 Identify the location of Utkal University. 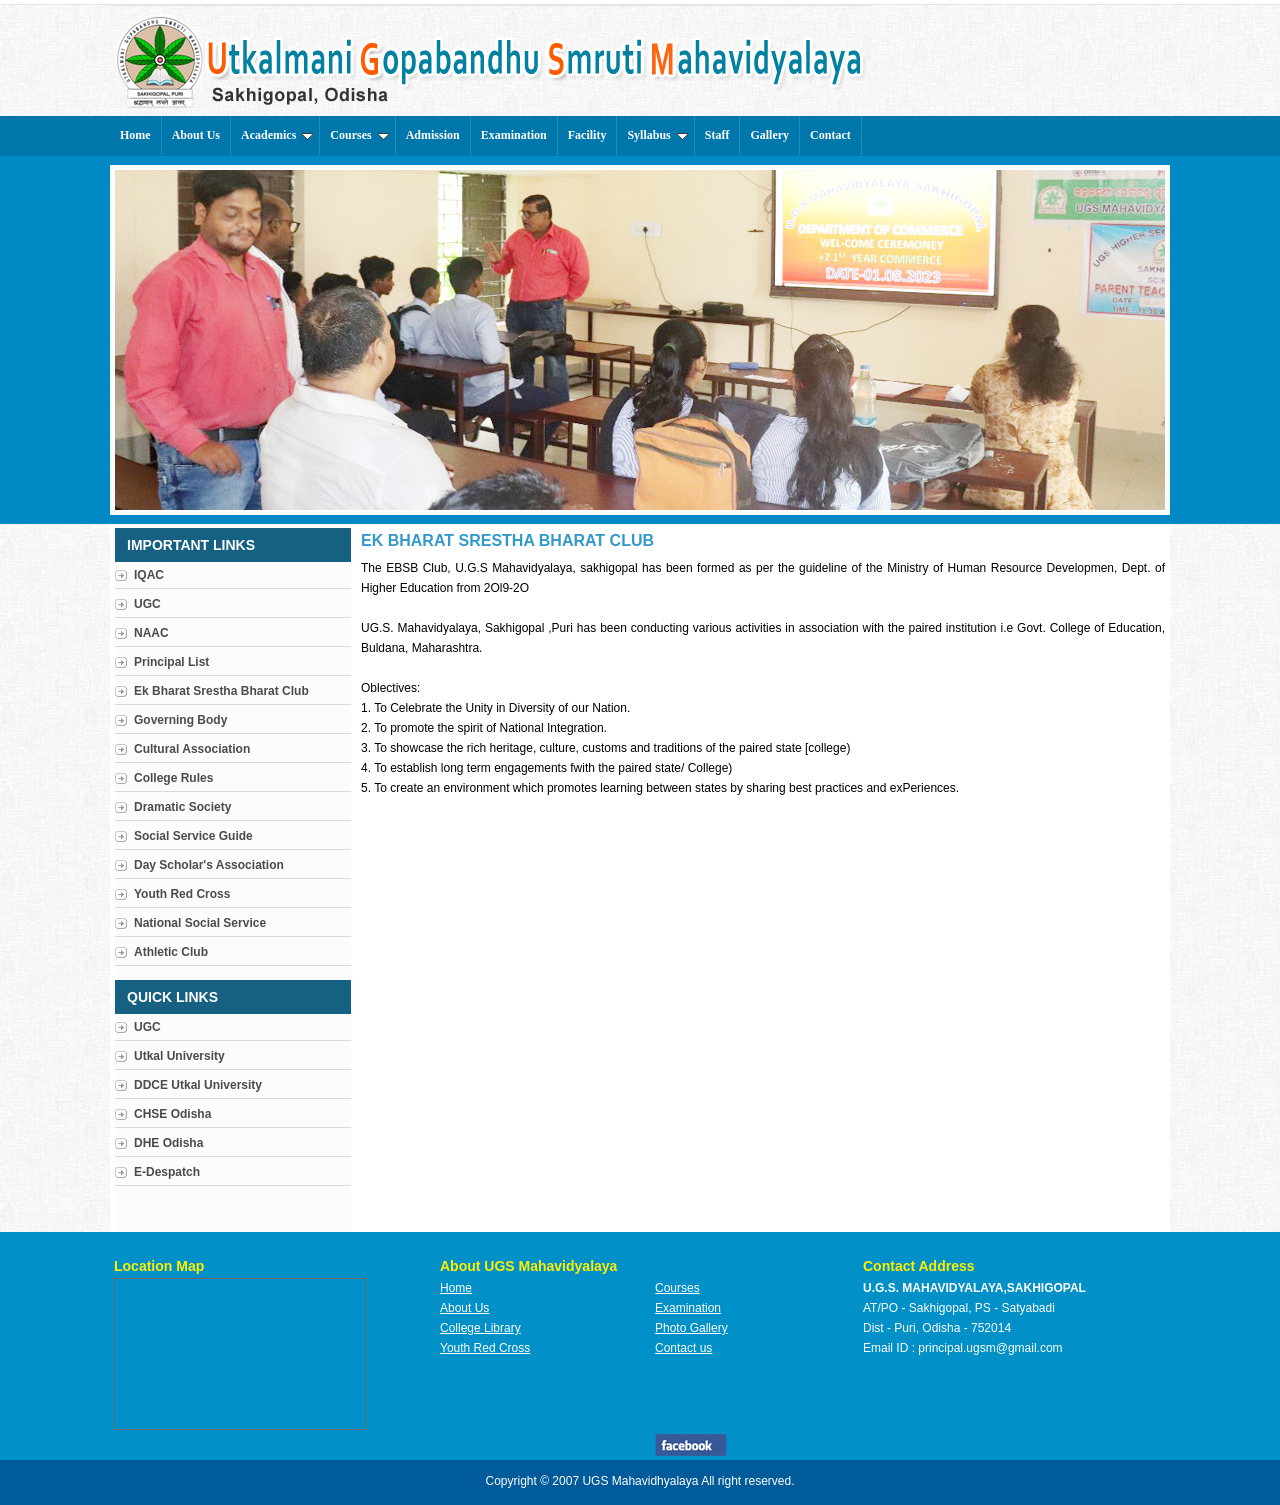
(179, 1056).